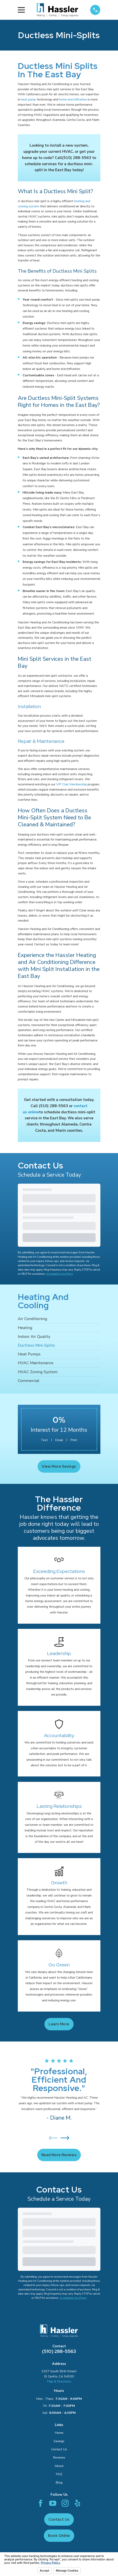 The width and height of the screenshot is (118, 2576). Describe the element at coordinates (65, 2138) in the screenshot. I see `[View next item]` at that location.